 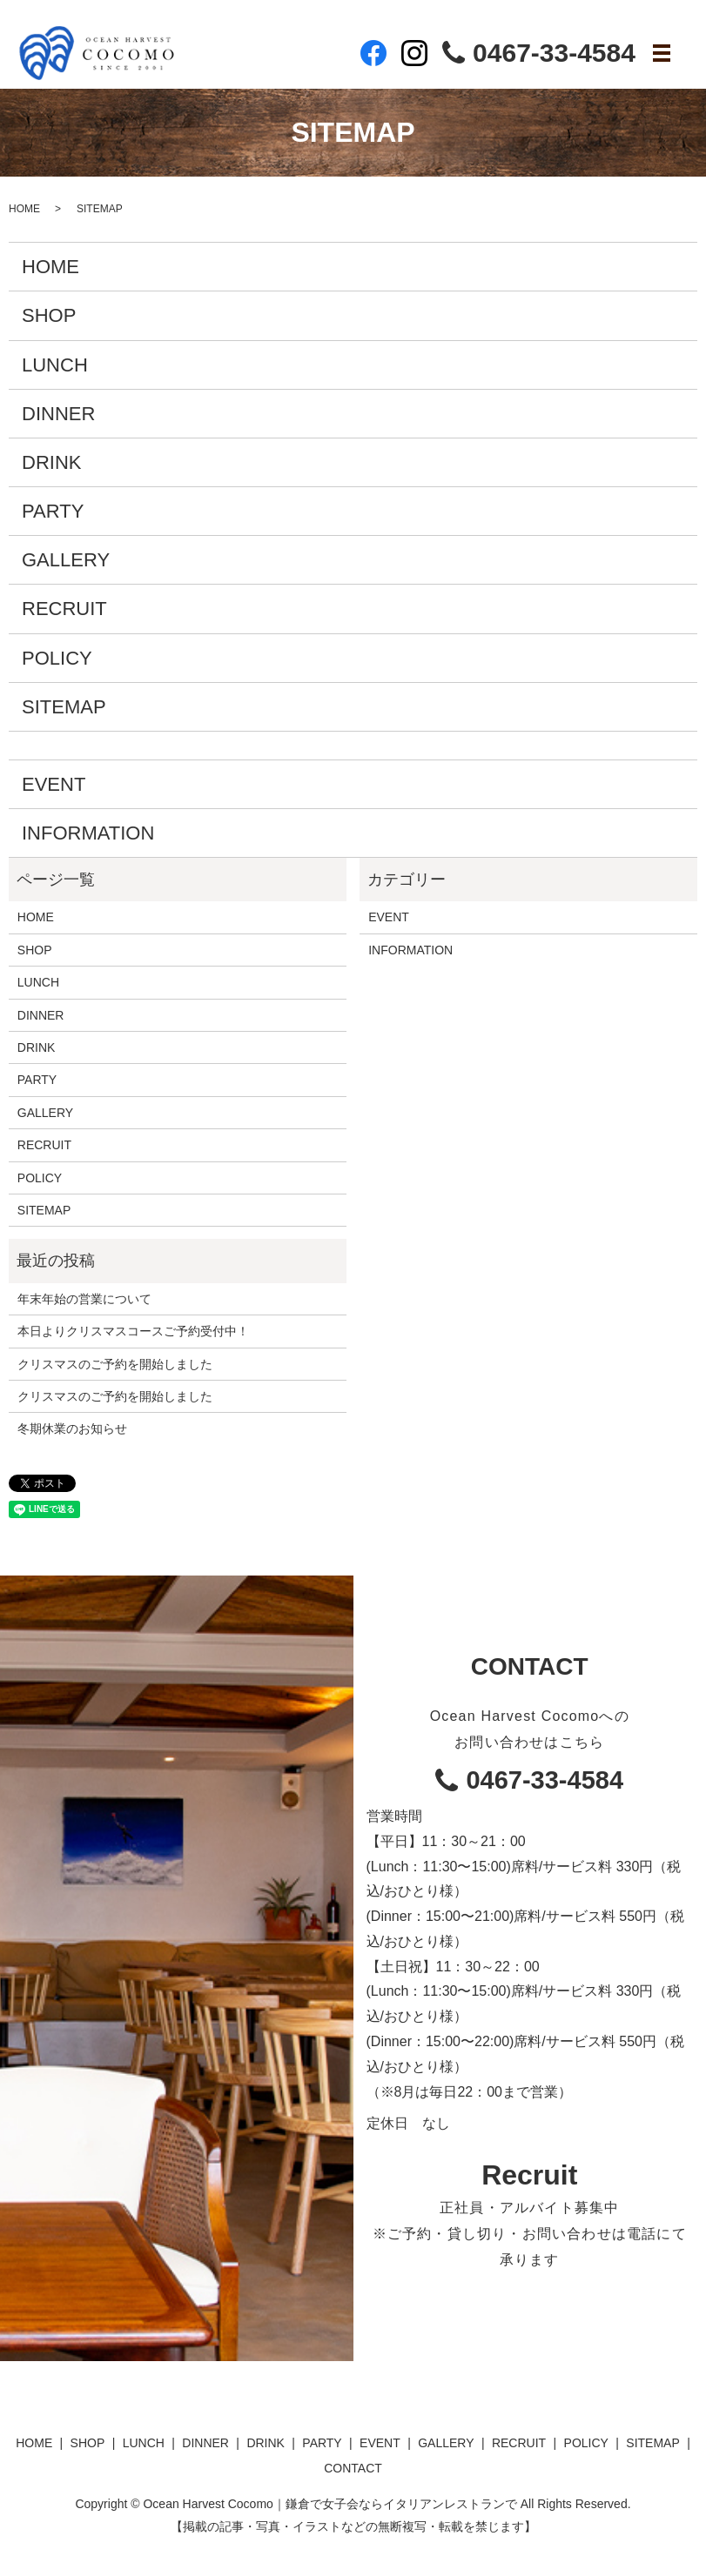 I want to click on GALLERY, so click(x=66, y=560).